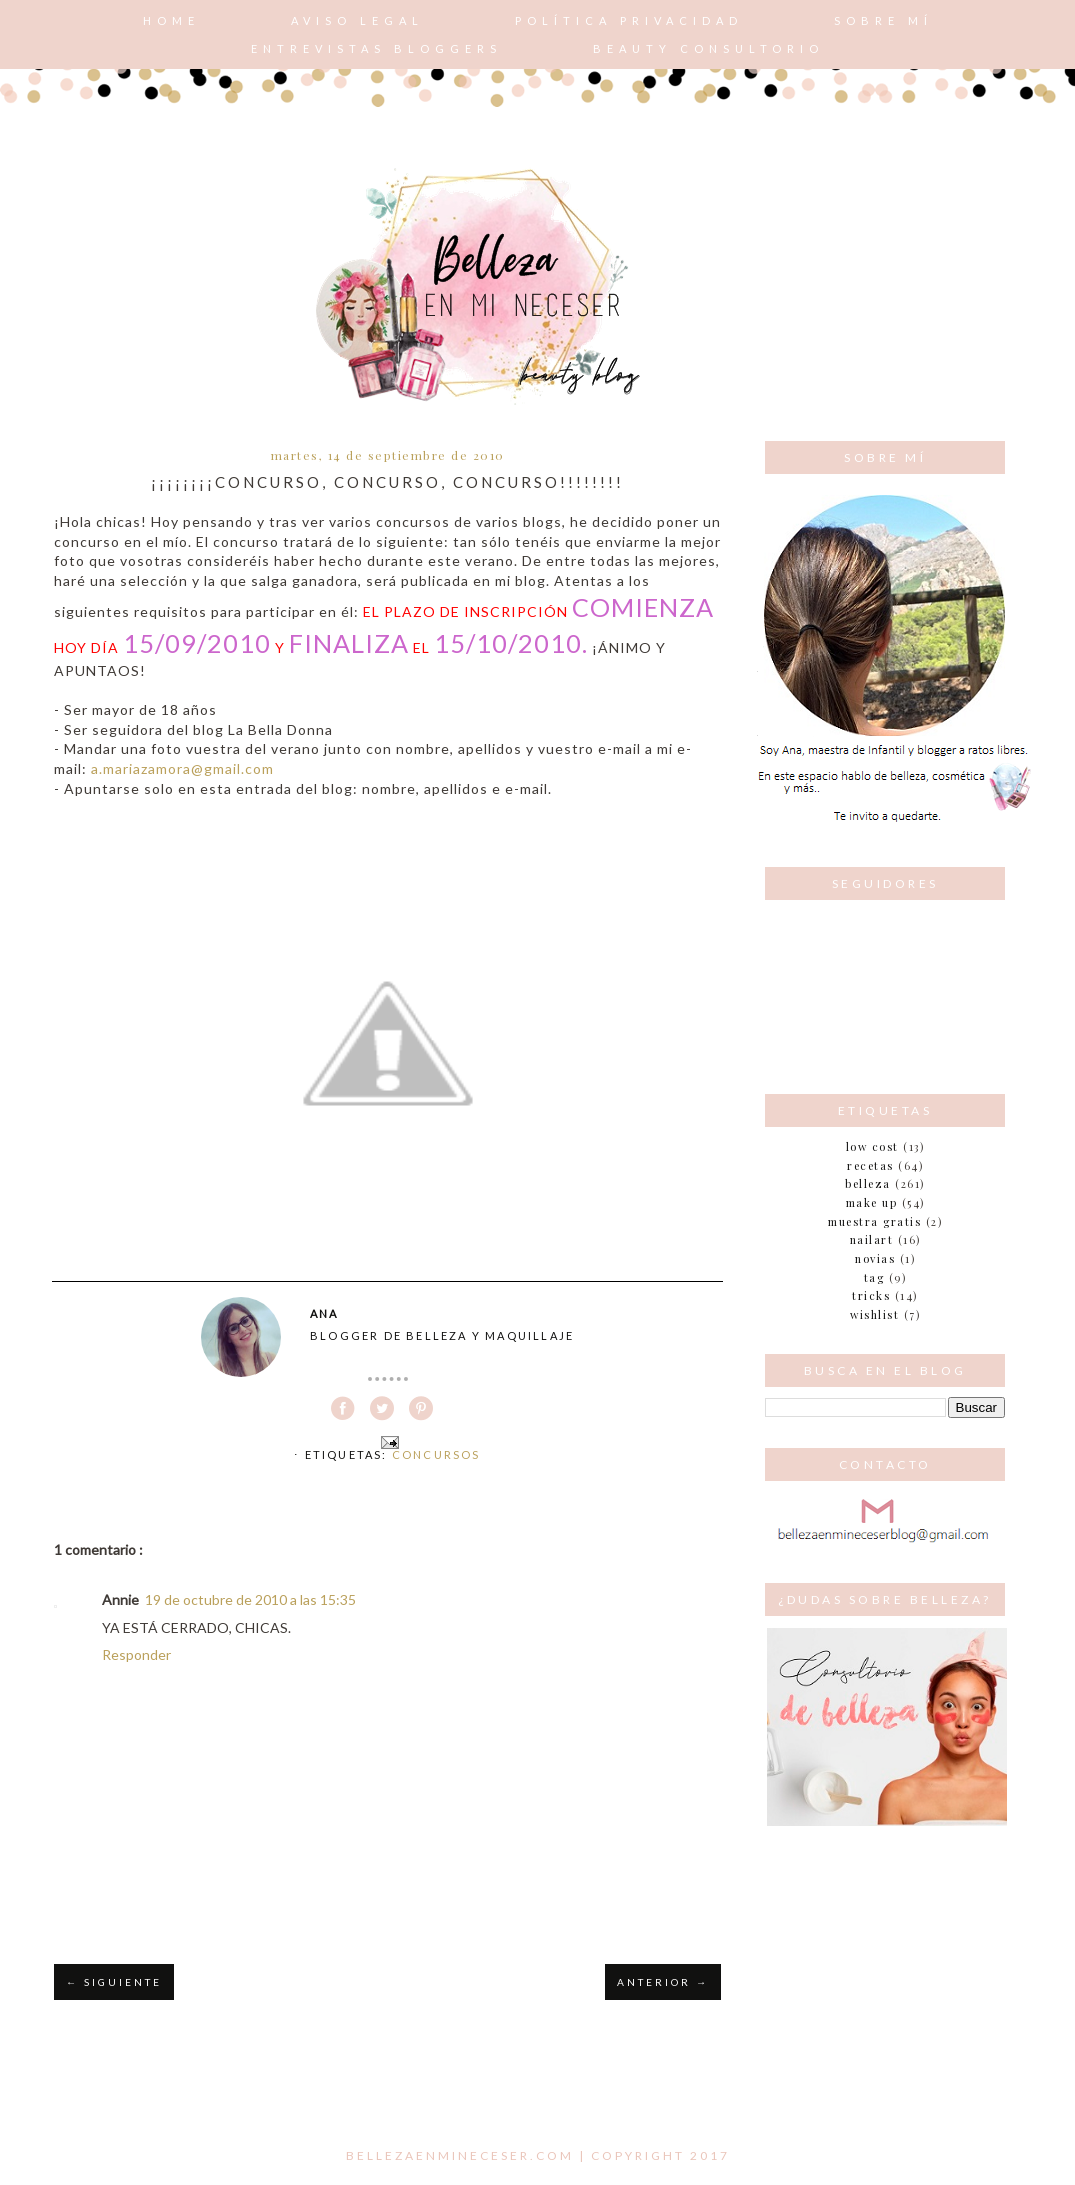  Describe the element at coordinates (629, 20) in the screenshot. I see `POLÍTICA PRIVACIDAD` at that location.